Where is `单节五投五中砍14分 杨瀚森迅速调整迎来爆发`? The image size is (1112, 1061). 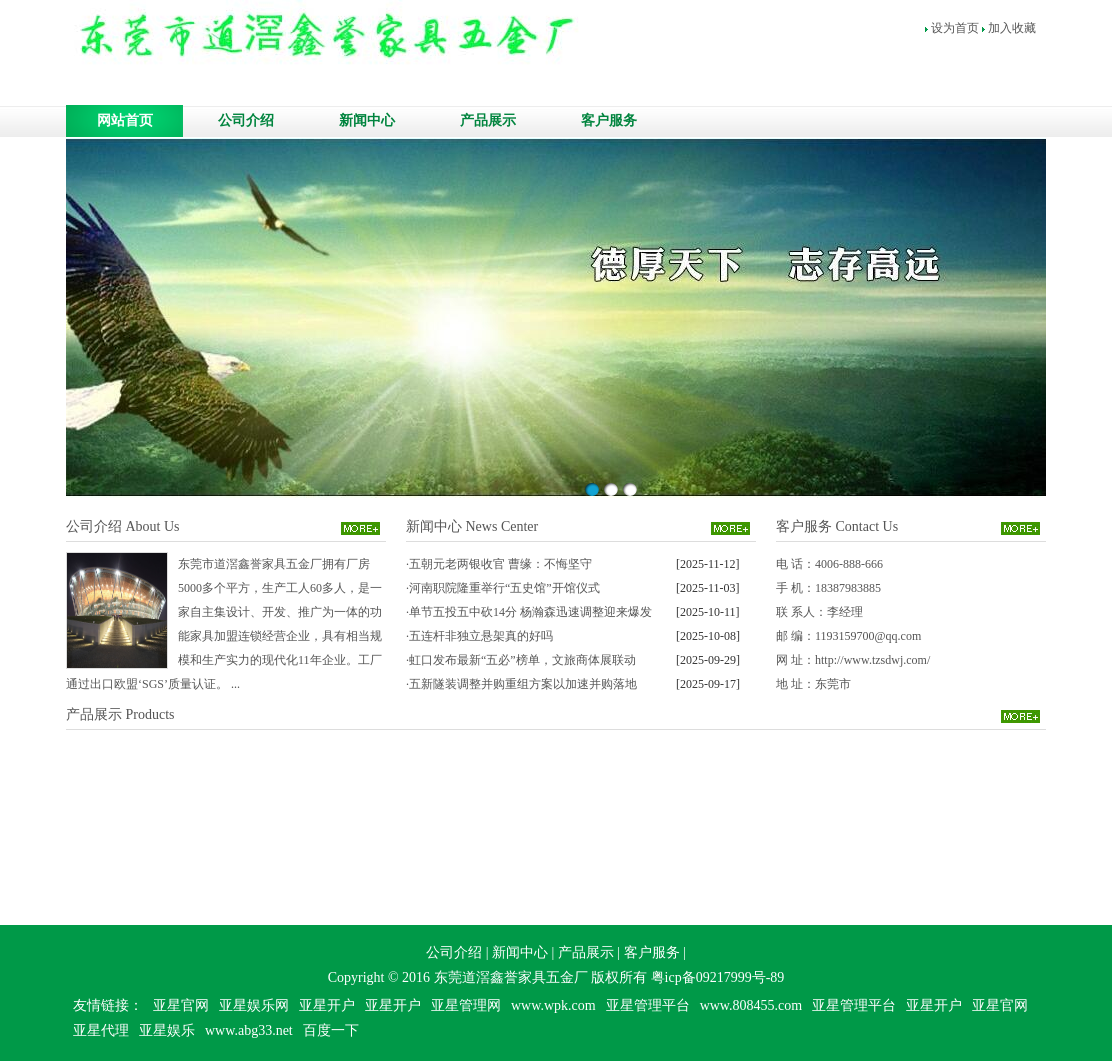 单节五投五中砍14分 杨瀚森迅速调整迎来爆发 is located at coordinates (530, 612).